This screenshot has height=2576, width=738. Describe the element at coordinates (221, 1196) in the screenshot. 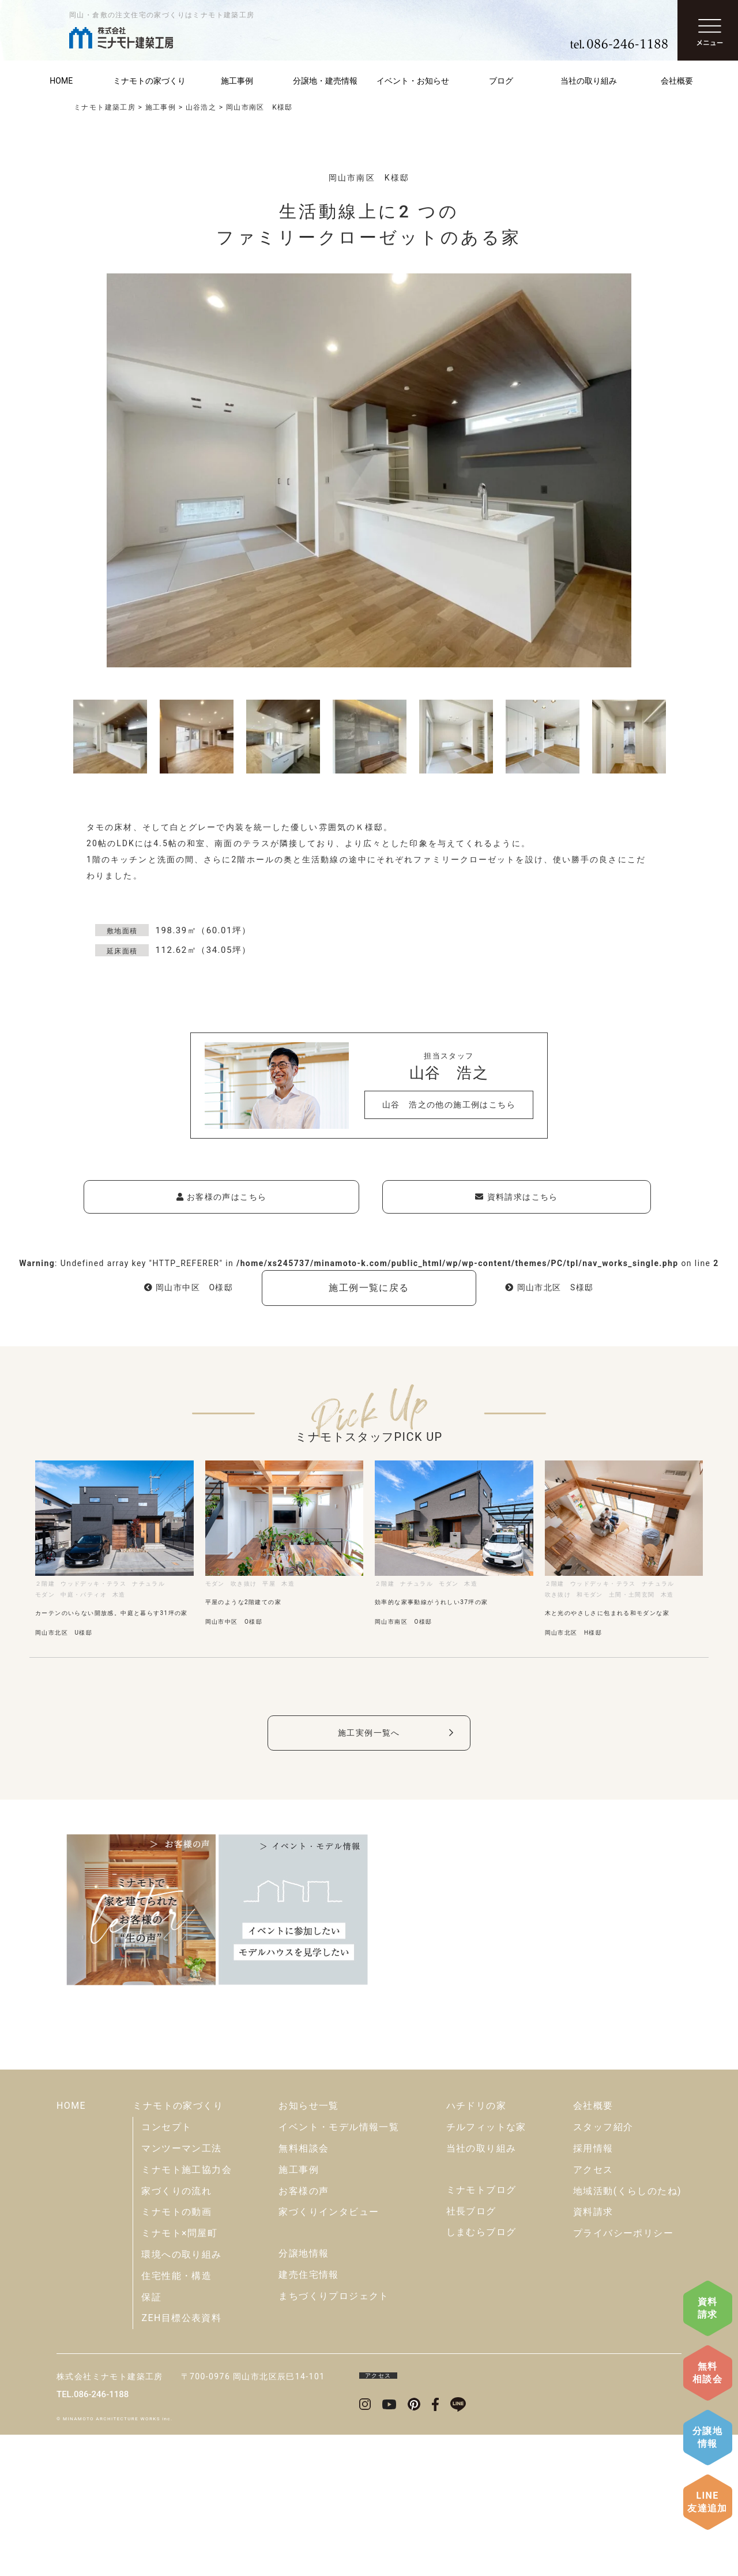

I see `お客様の声はこちら` at that location.